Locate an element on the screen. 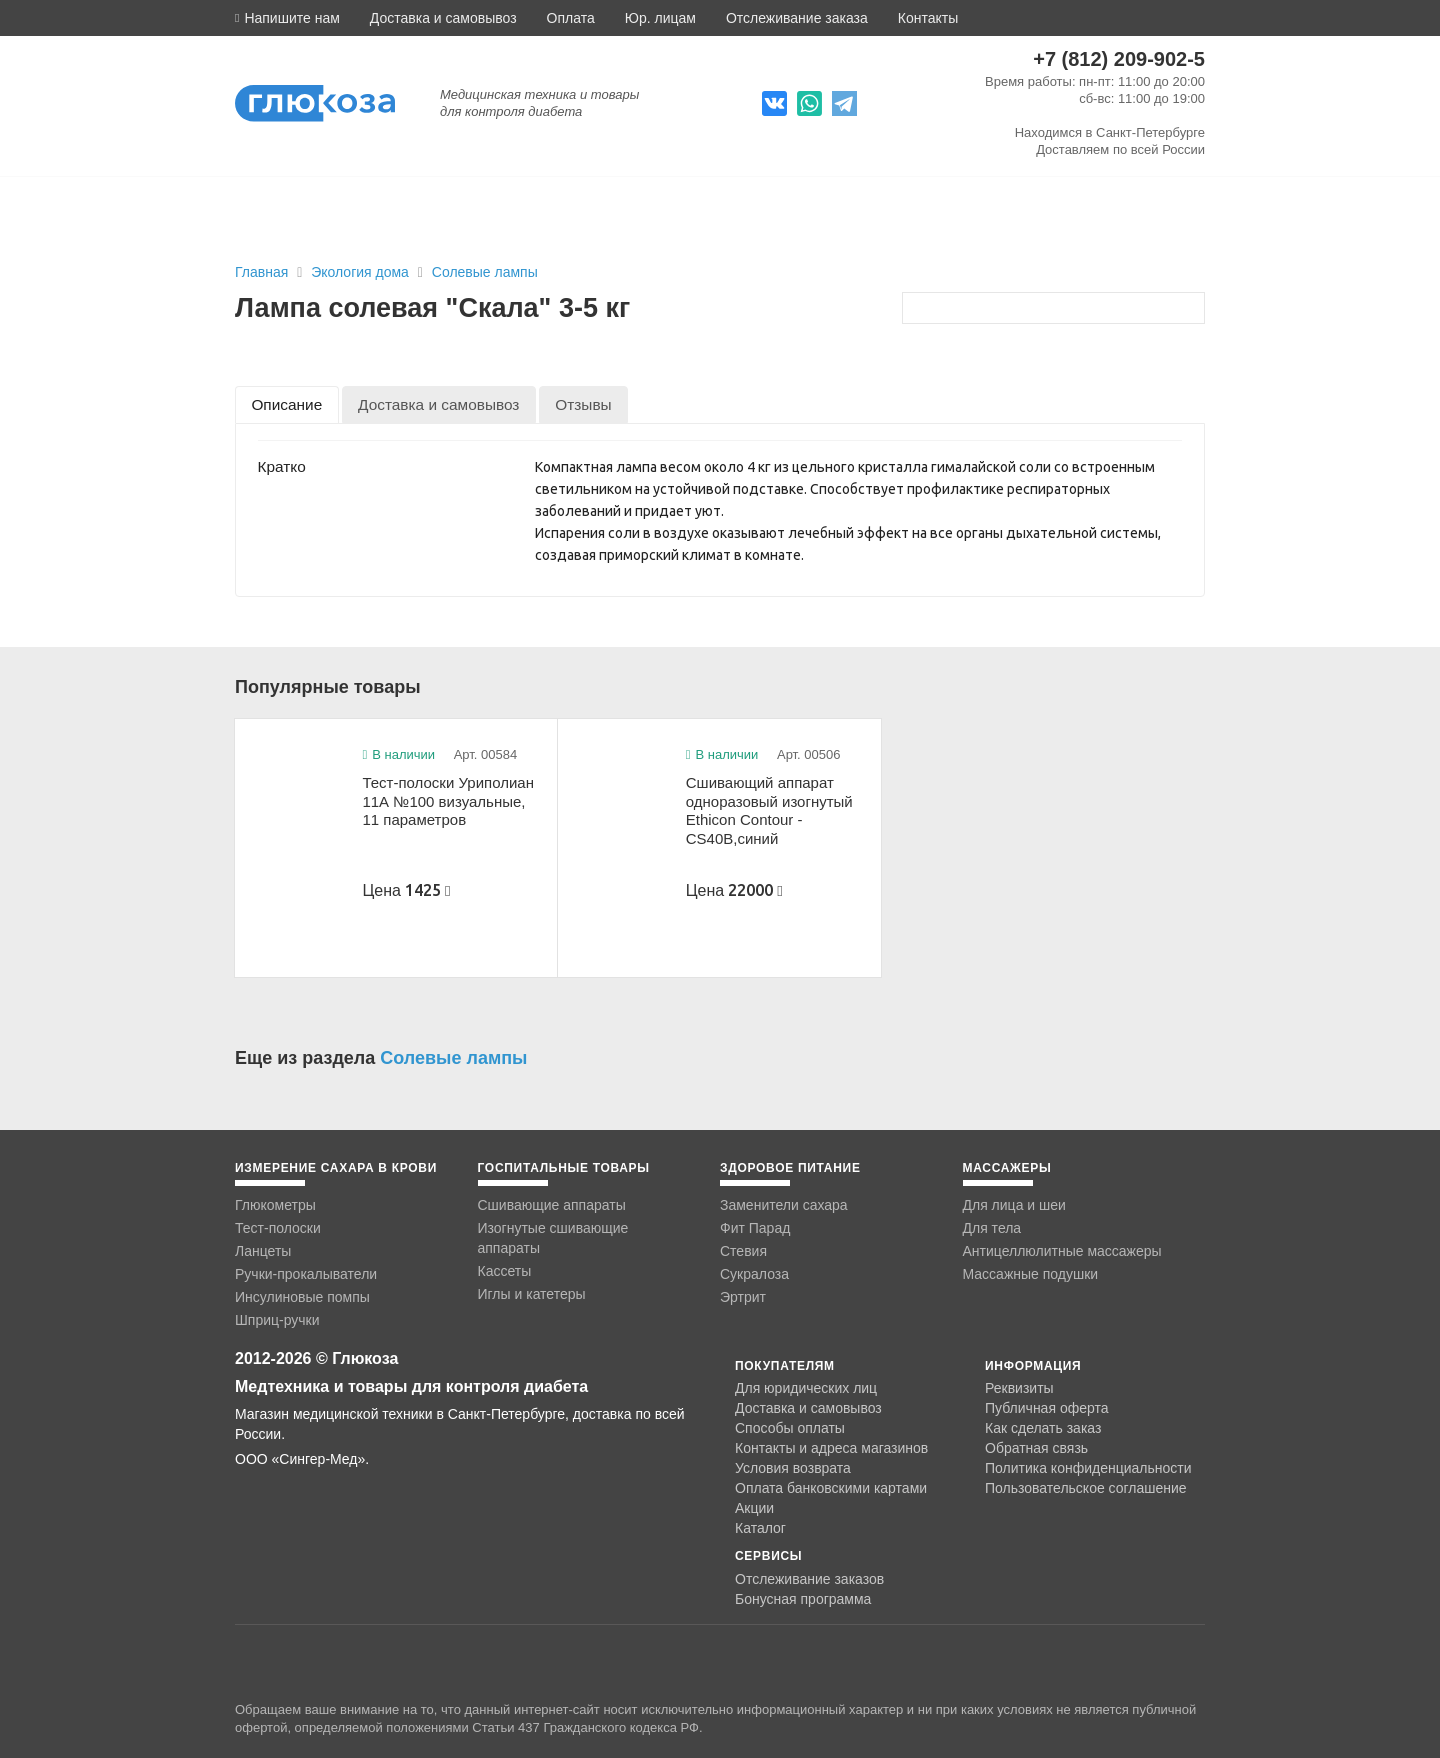 The width and height of the screenshot is (1440, 1758). Бонусная программа is located at coordinates (803, 1599).